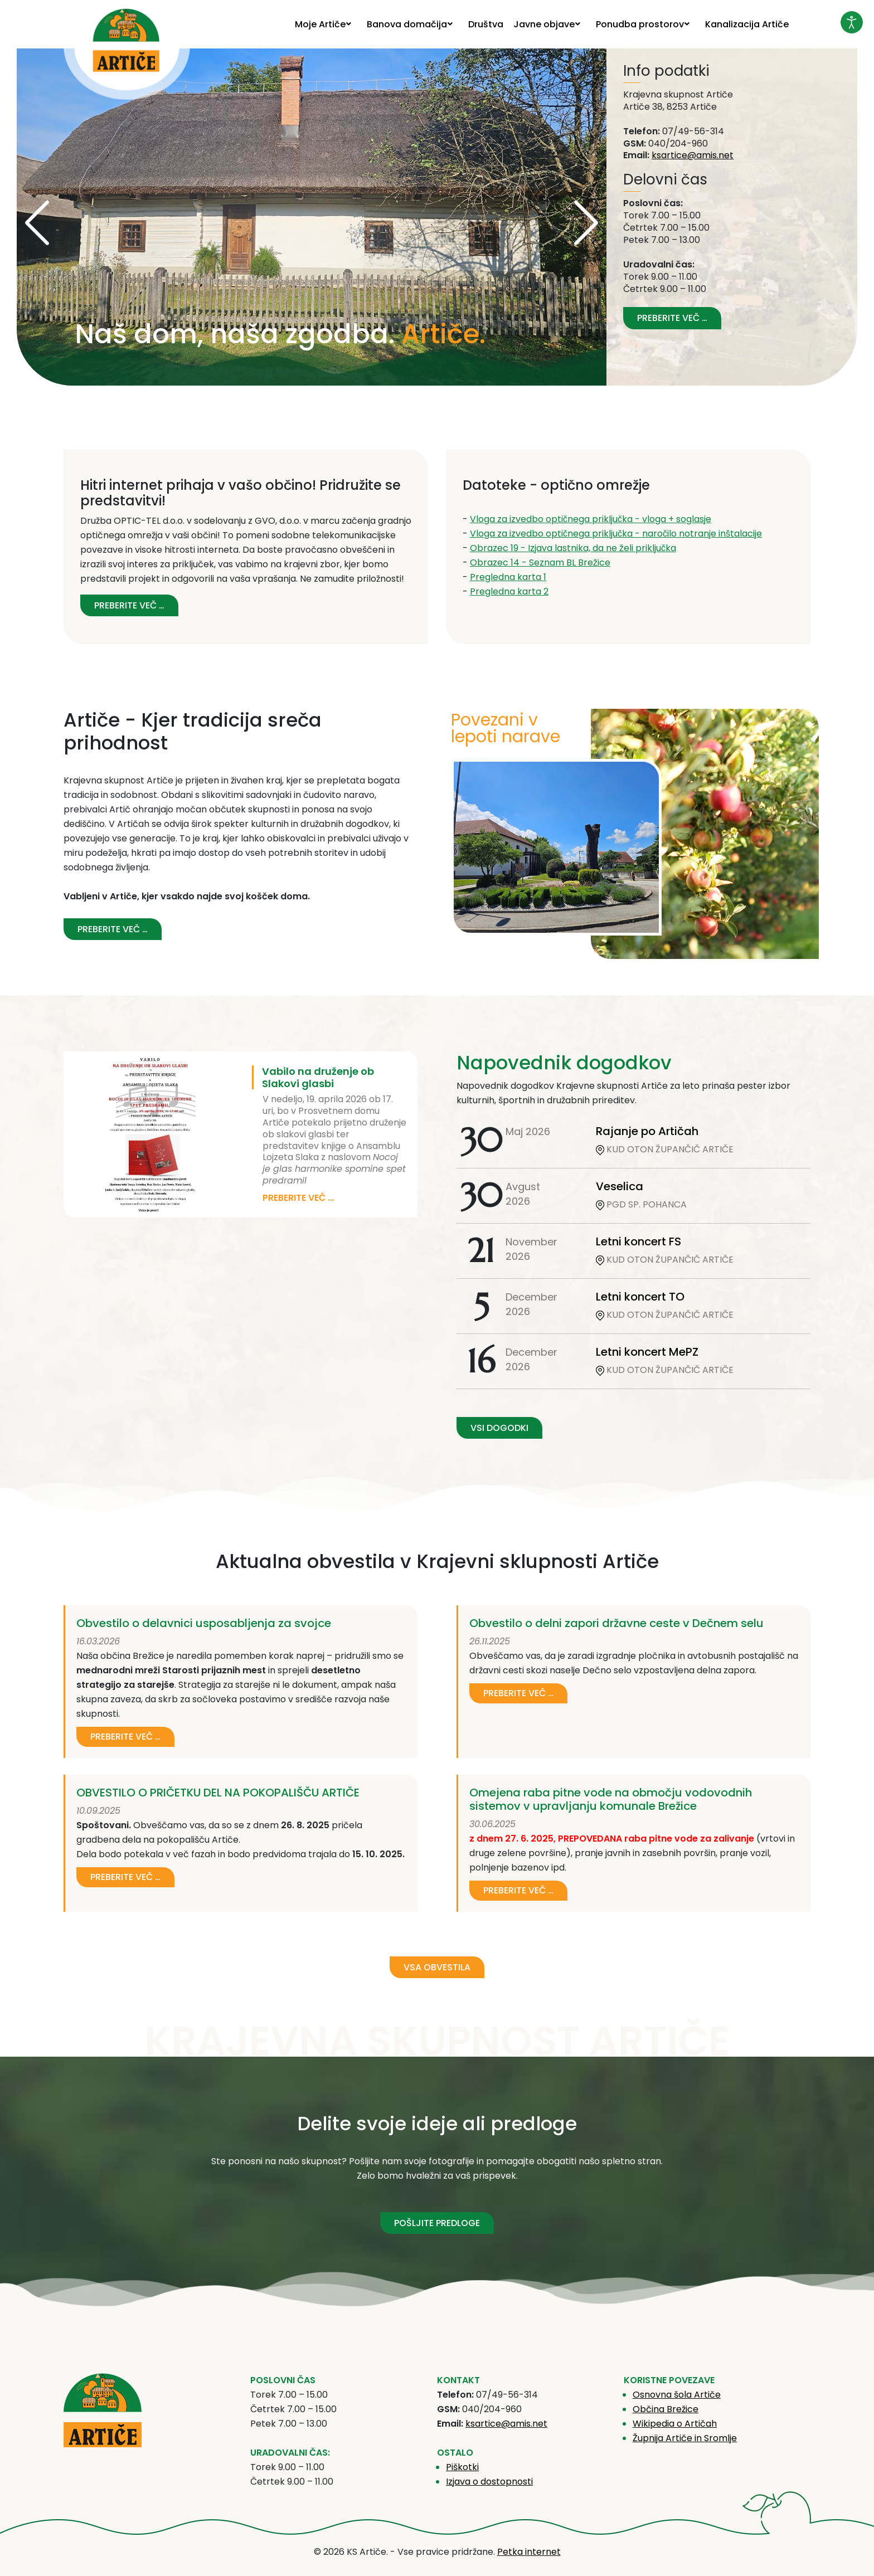  I want to click on Preberite več … [Preberite več: Vizitka], so click(672, 317).